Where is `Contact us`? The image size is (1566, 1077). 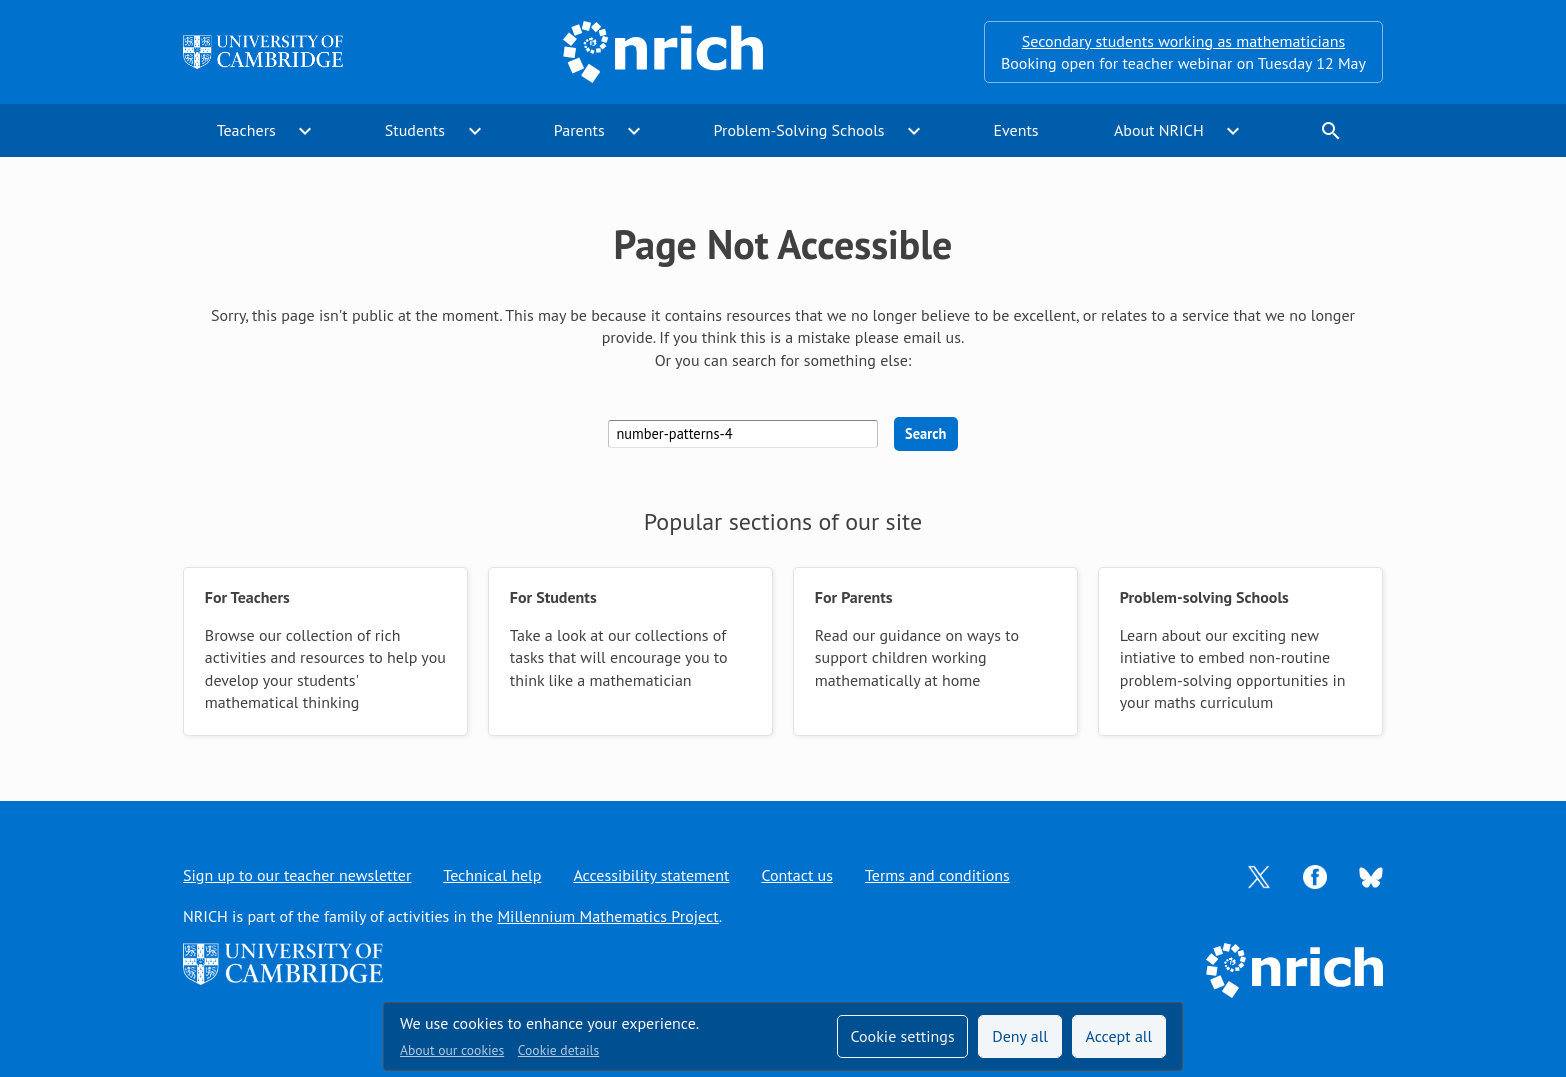
Contact us is located at coordinates (797, 875).